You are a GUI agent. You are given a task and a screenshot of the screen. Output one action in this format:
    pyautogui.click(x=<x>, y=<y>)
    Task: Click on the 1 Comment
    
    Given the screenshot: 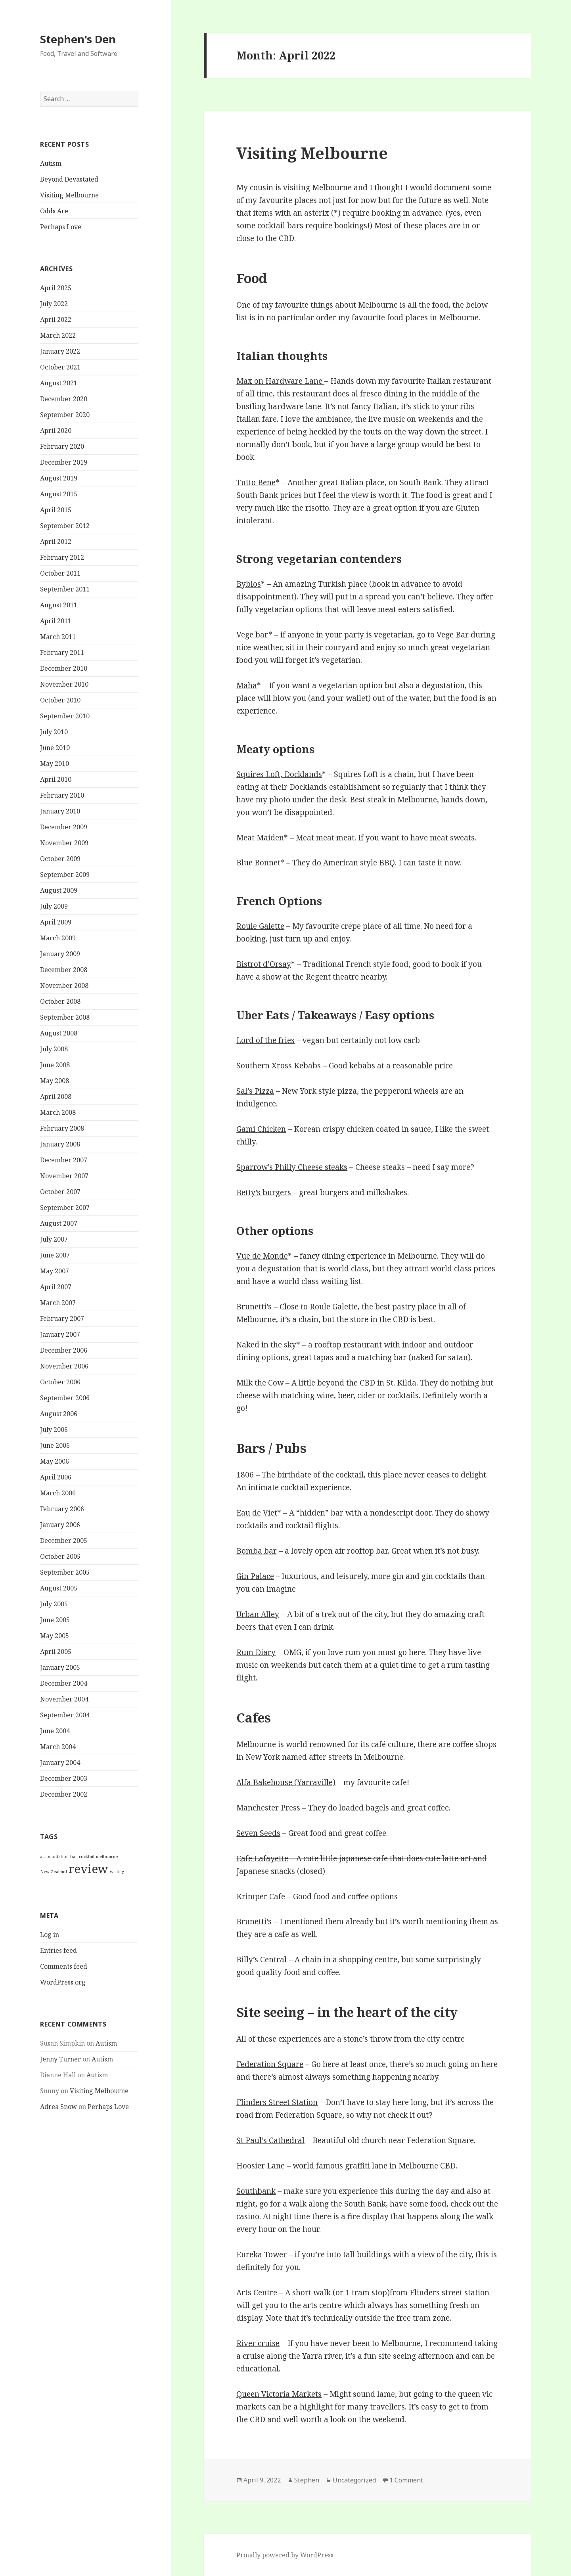 What is the action you would take?
    pyautogui.click(x=406, y=2480)
    